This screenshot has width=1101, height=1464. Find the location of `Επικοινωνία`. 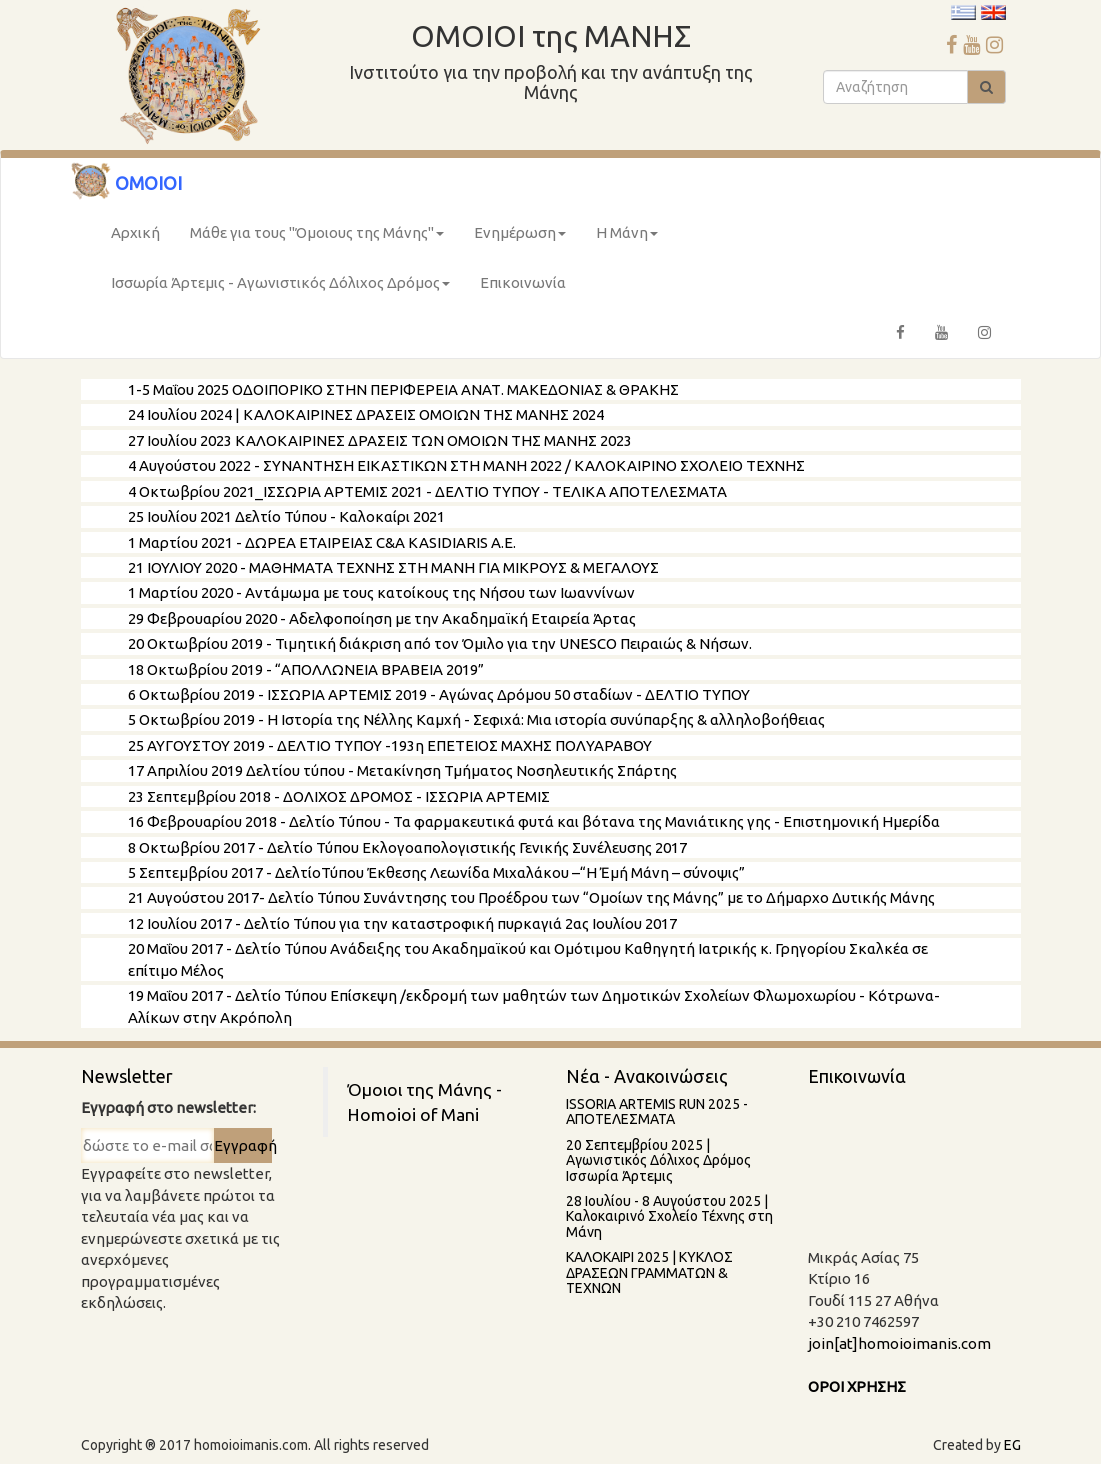

Επικοινωνία is located at coordinates (523, 282).